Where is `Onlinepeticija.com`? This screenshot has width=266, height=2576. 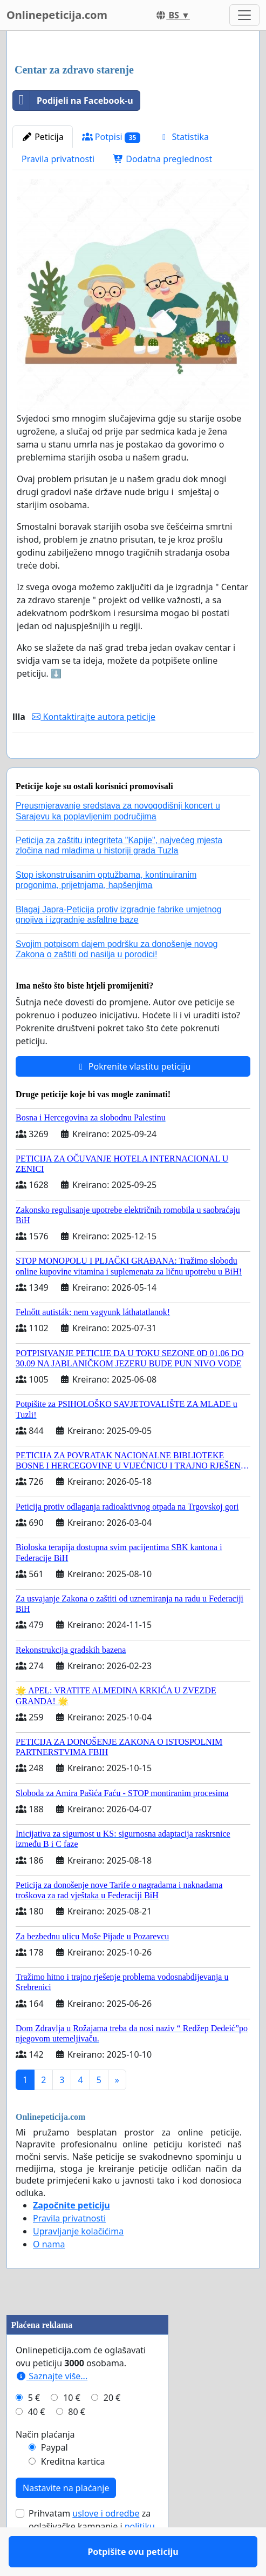 Onlinepeticija.com is located at coordinates (56, 15).